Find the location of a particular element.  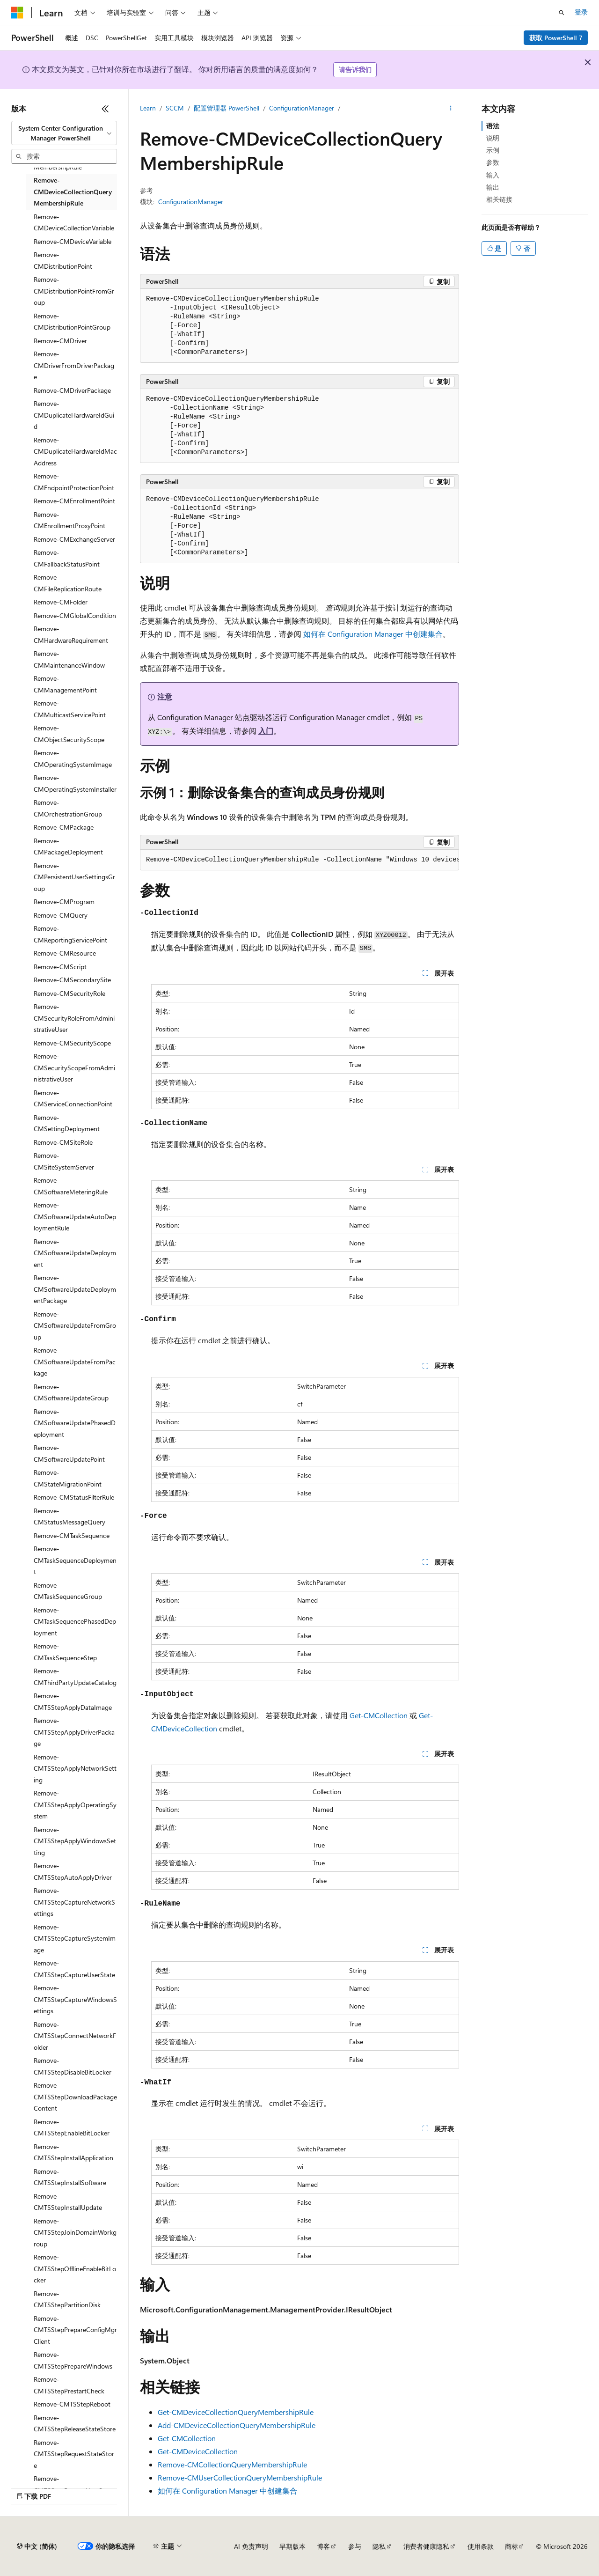

Remove-CMStatusMessageQuery [treeitem] is located at coordinates (69, 1516).